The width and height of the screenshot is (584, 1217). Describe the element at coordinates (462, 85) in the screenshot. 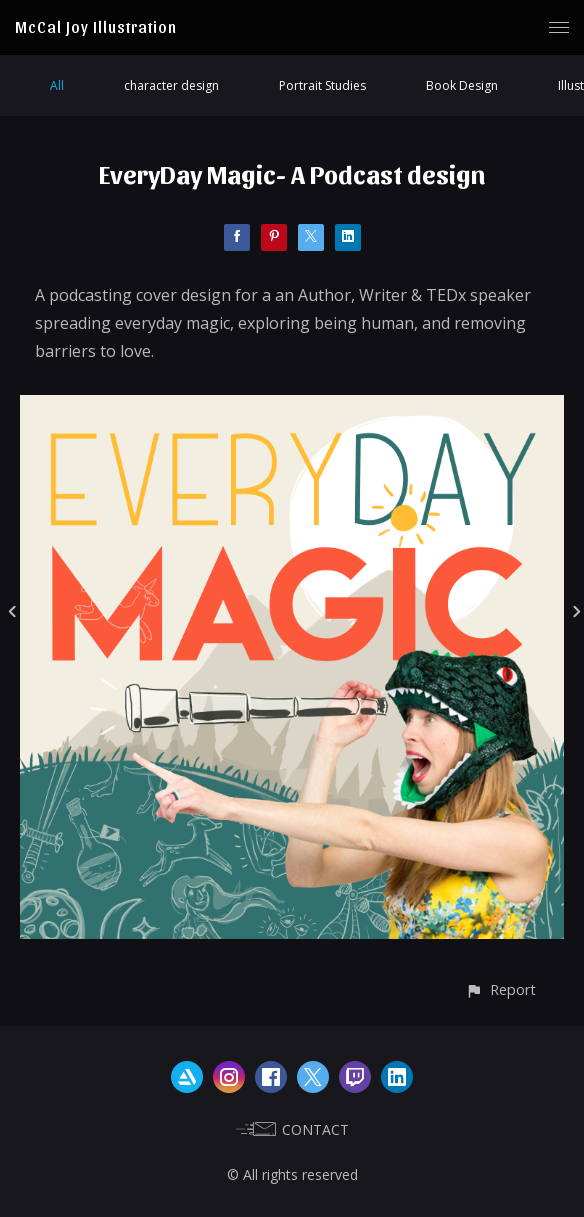

I see `Book Design` at that location.